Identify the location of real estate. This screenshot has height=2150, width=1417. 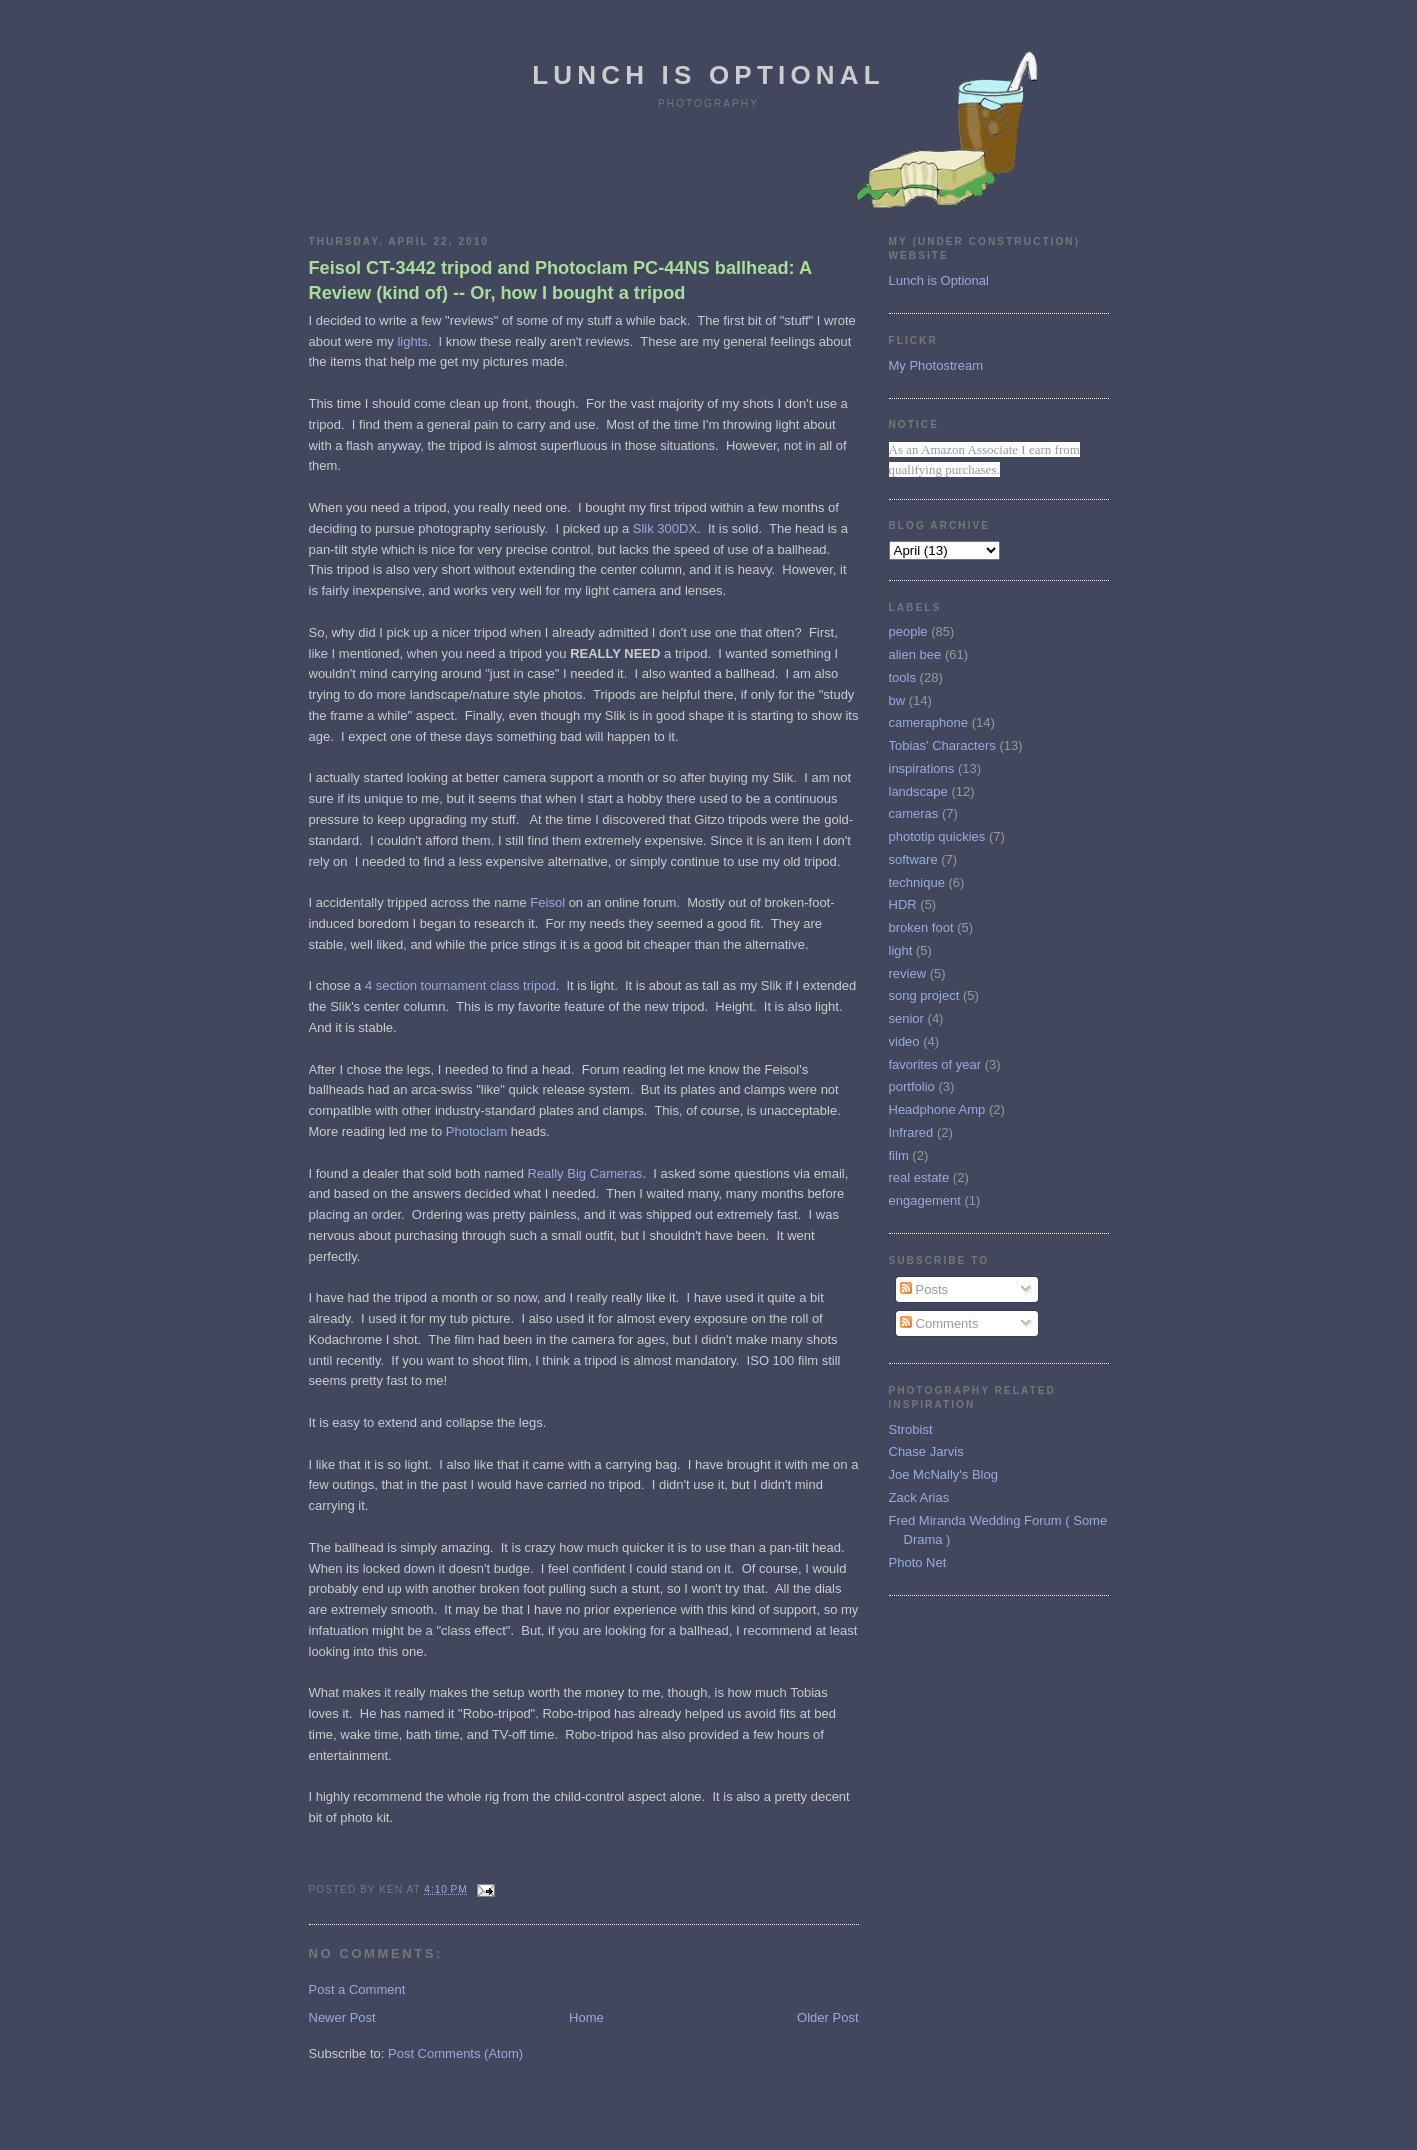
(919, 1177).